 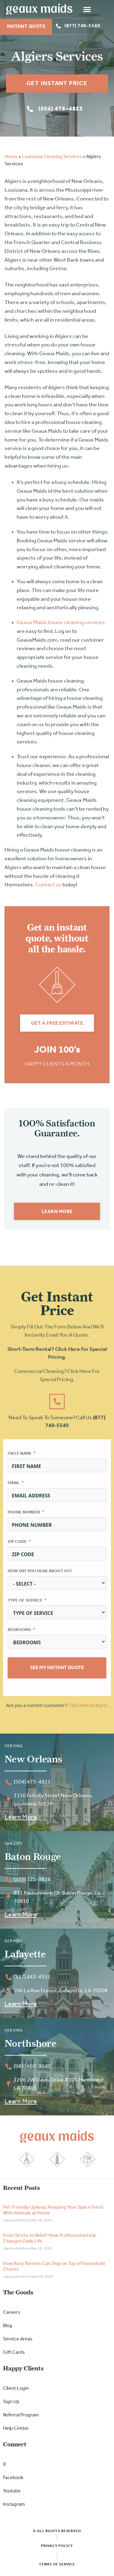 What do you see at coordinates (16, 2428) in the screenshot?
I see `Help Center` at bounding box center [16, 2428].